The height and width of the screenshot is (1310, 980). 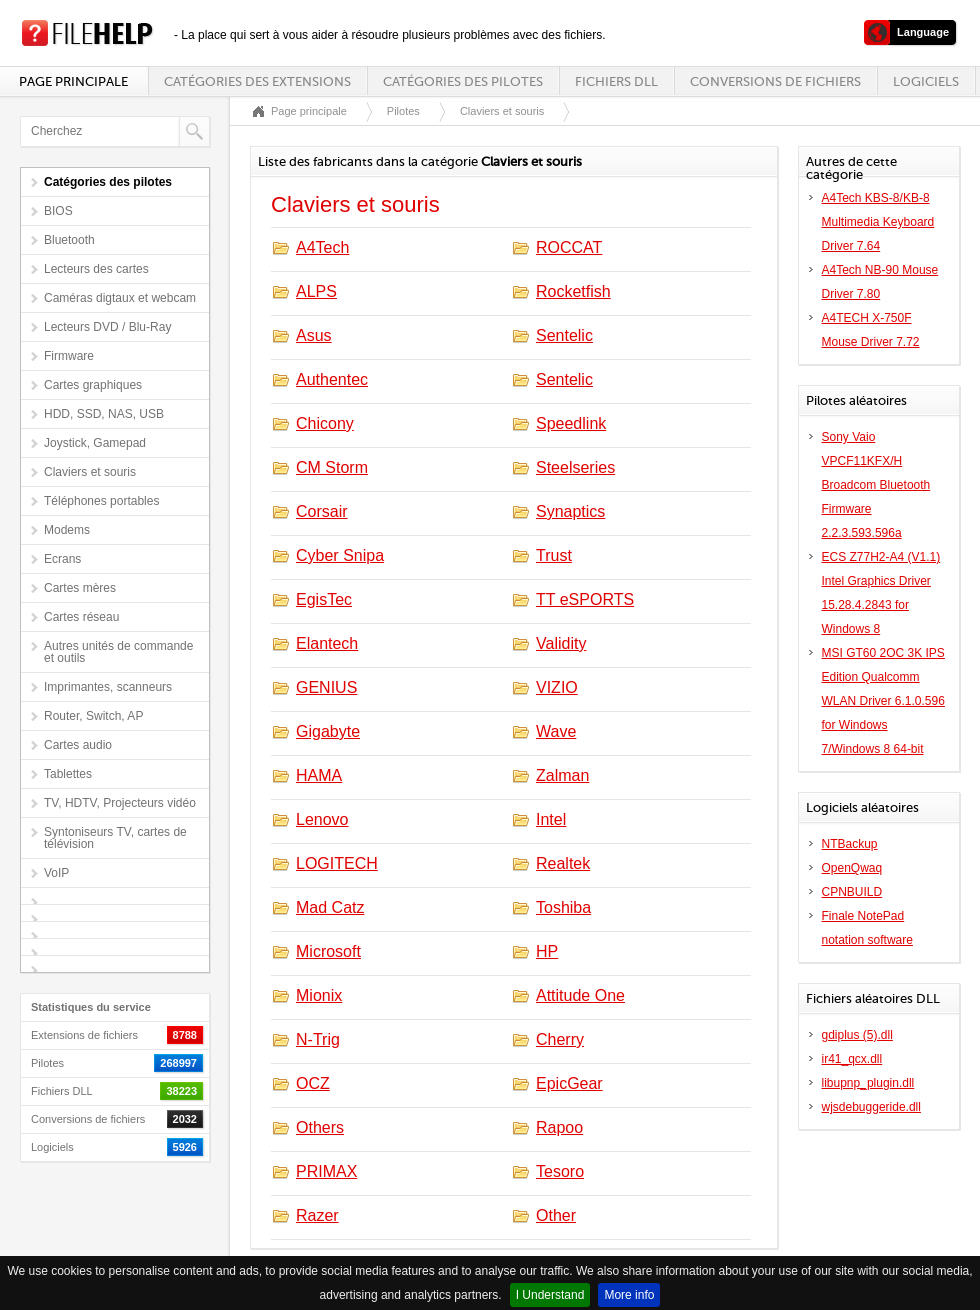 What do you see at coordinates (868, 1083) in the screenshot?
I see `libupnp_plugin.dll` at bounding box center [868, 1083].